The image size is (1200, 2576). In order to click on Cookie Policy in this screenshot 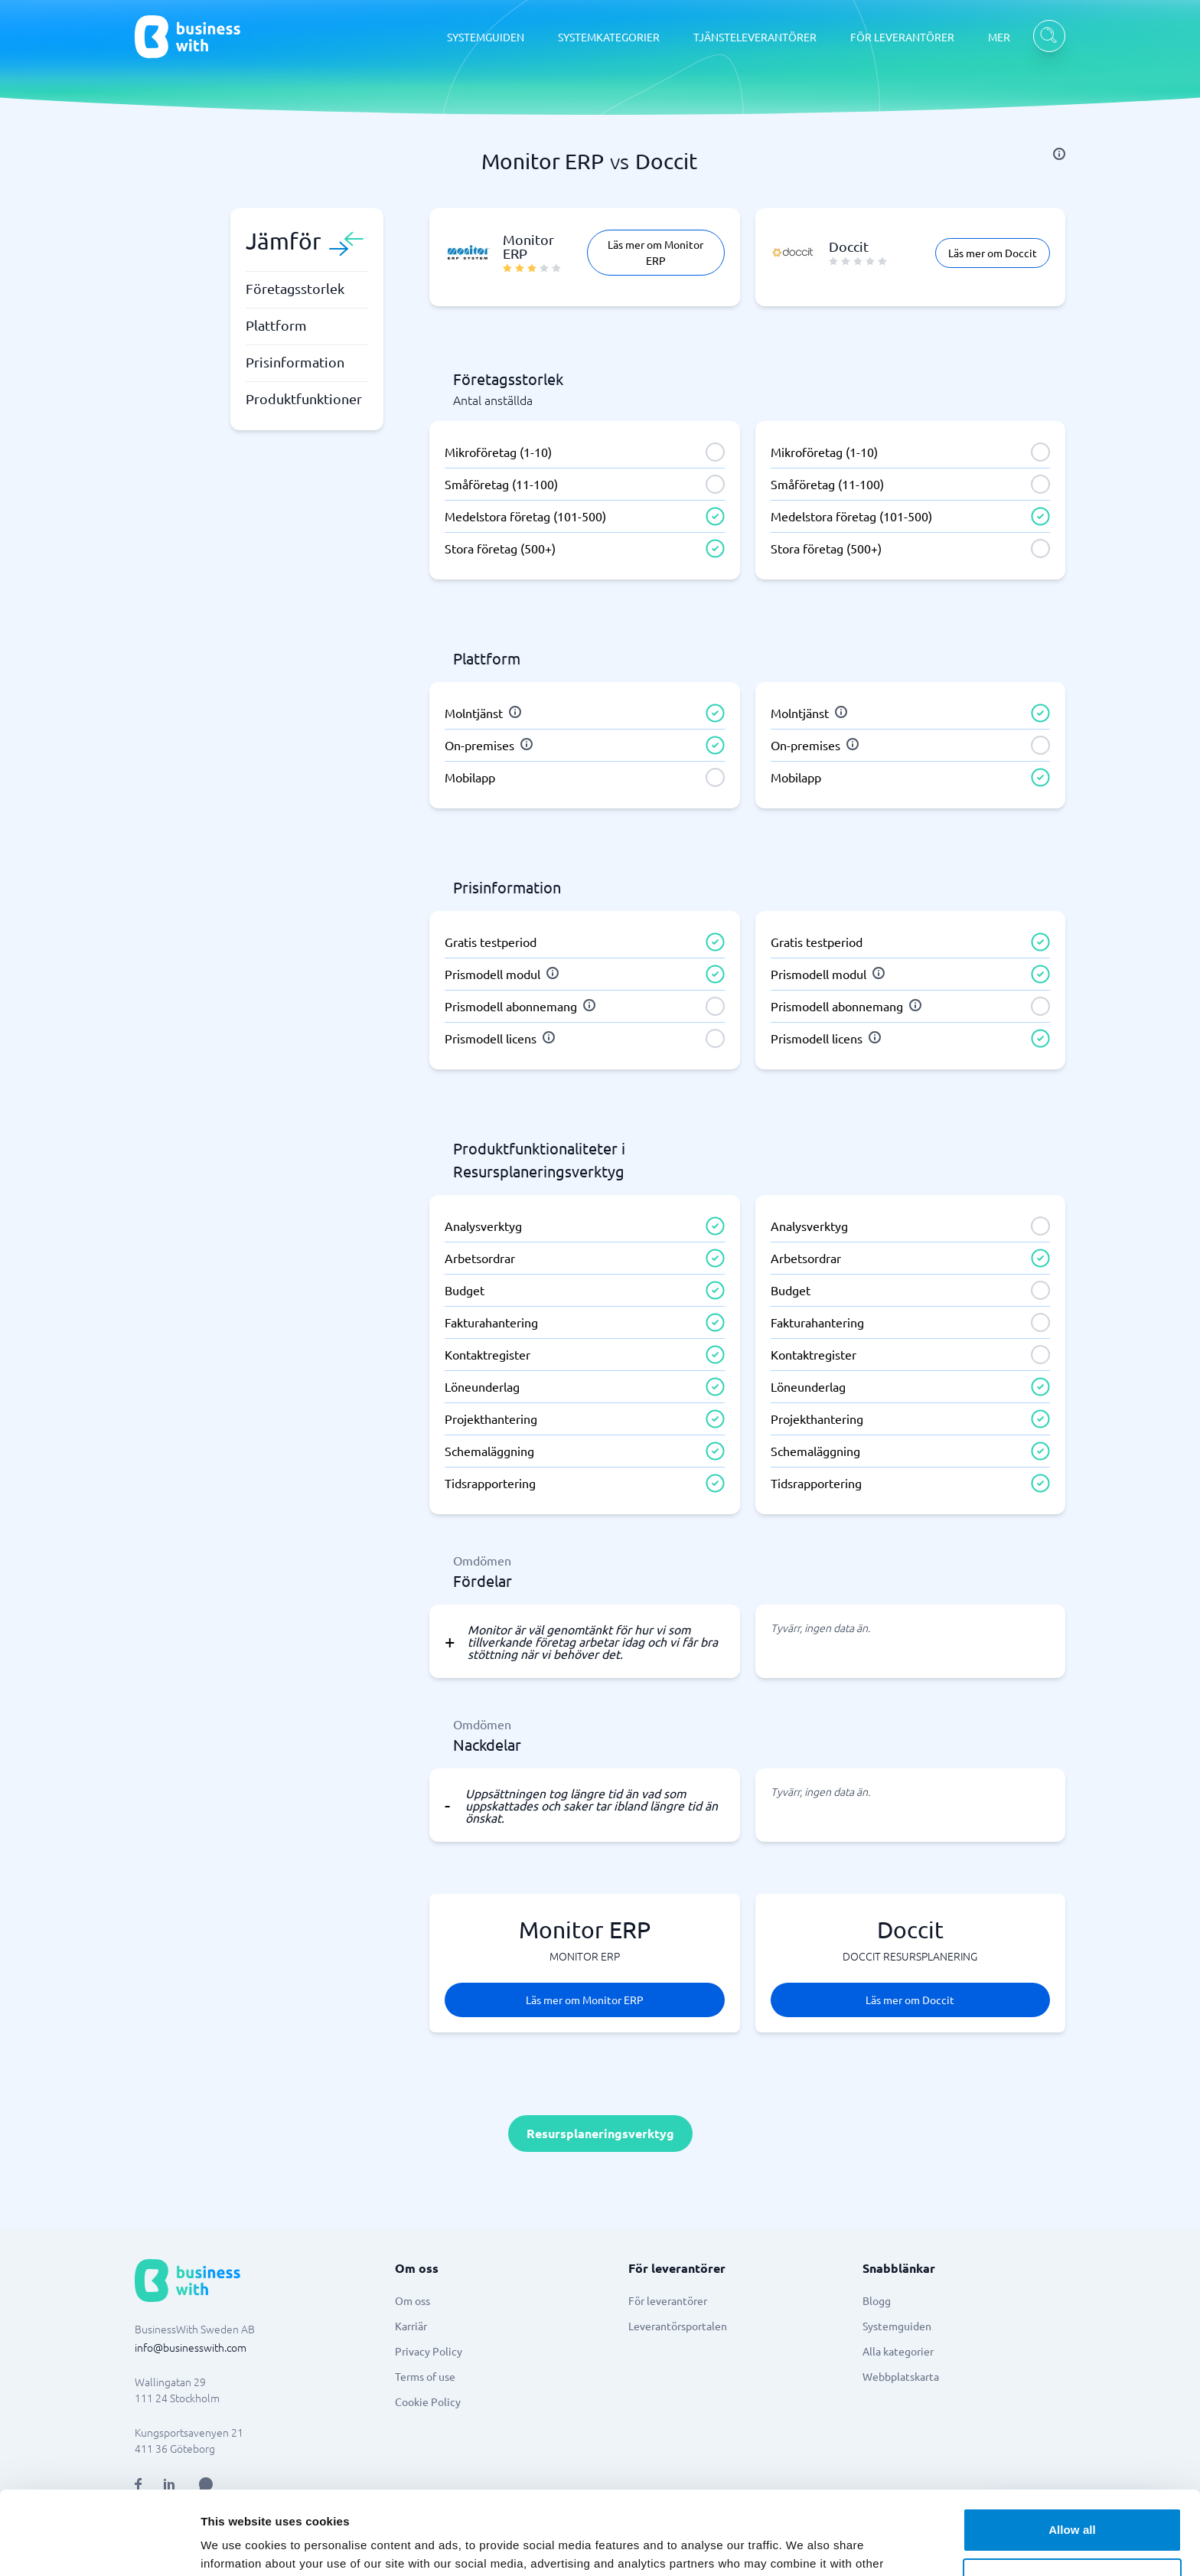, I will do `click(428, 2401)`.